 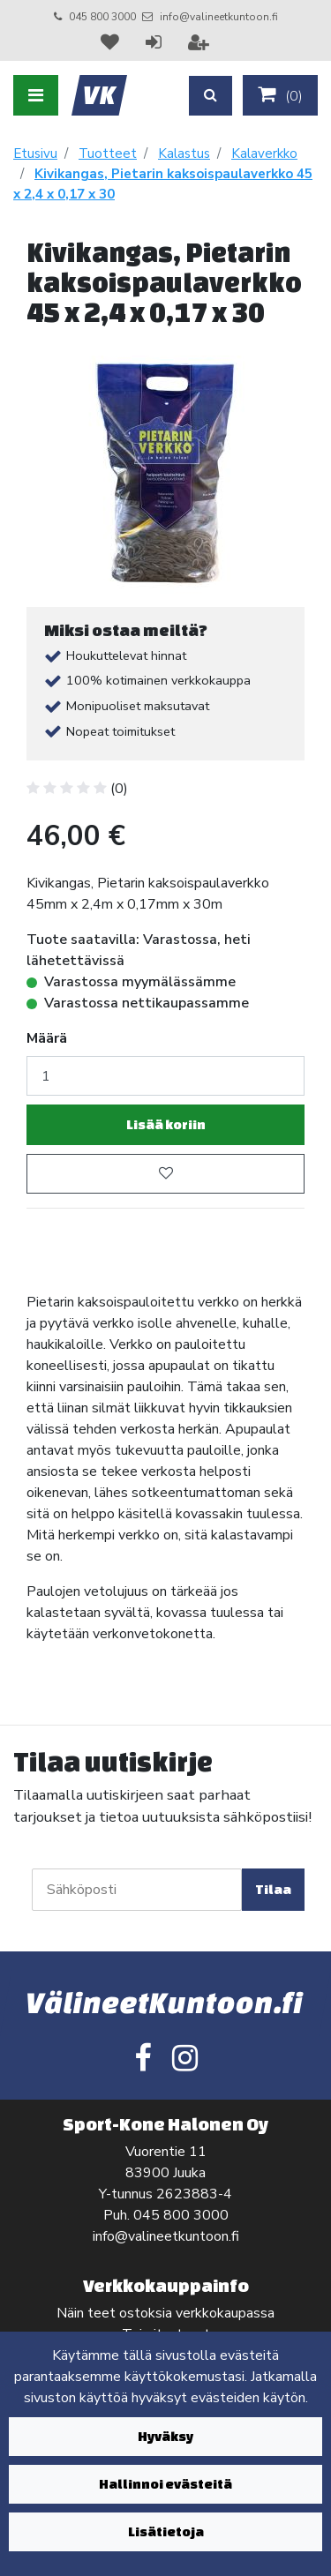 I want to click on Lisätietoja, so click(x=166, y=2531).